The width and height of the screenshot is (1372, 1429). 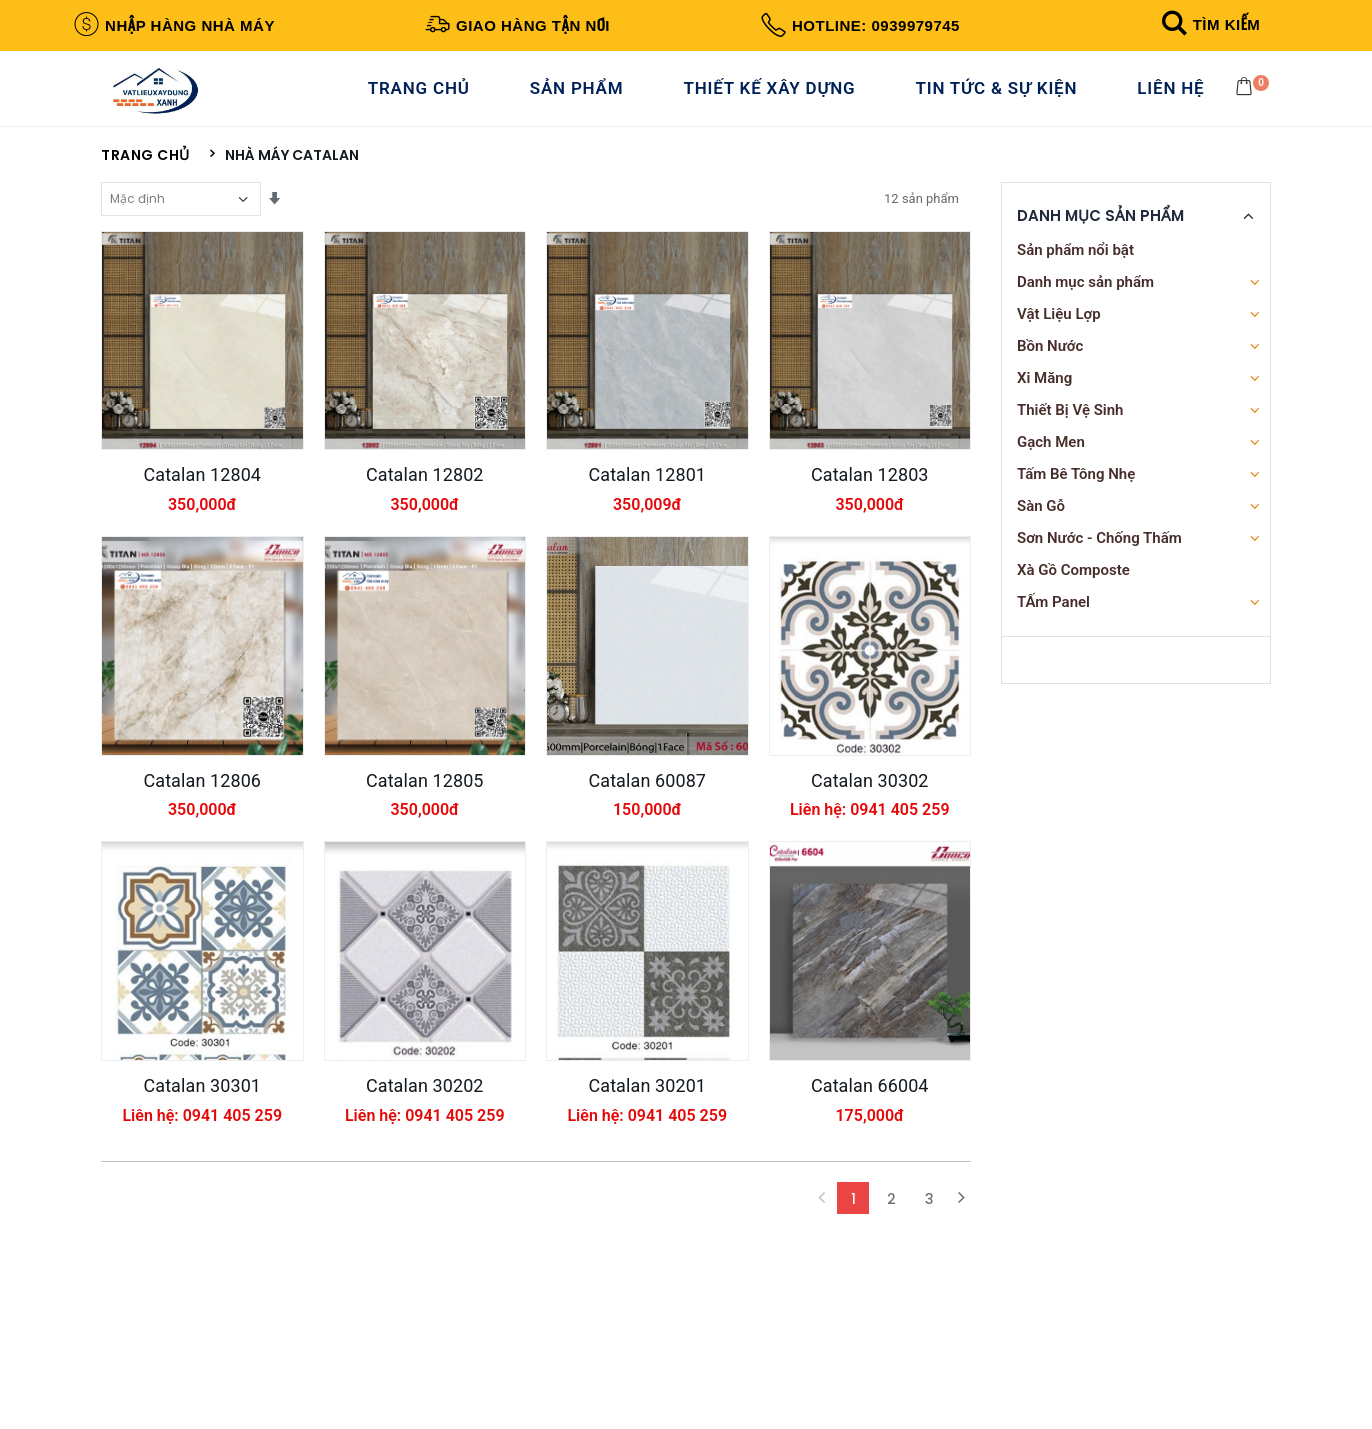 I want to click on Sản phẩm nổi bật, so click(x=1075, y=272).